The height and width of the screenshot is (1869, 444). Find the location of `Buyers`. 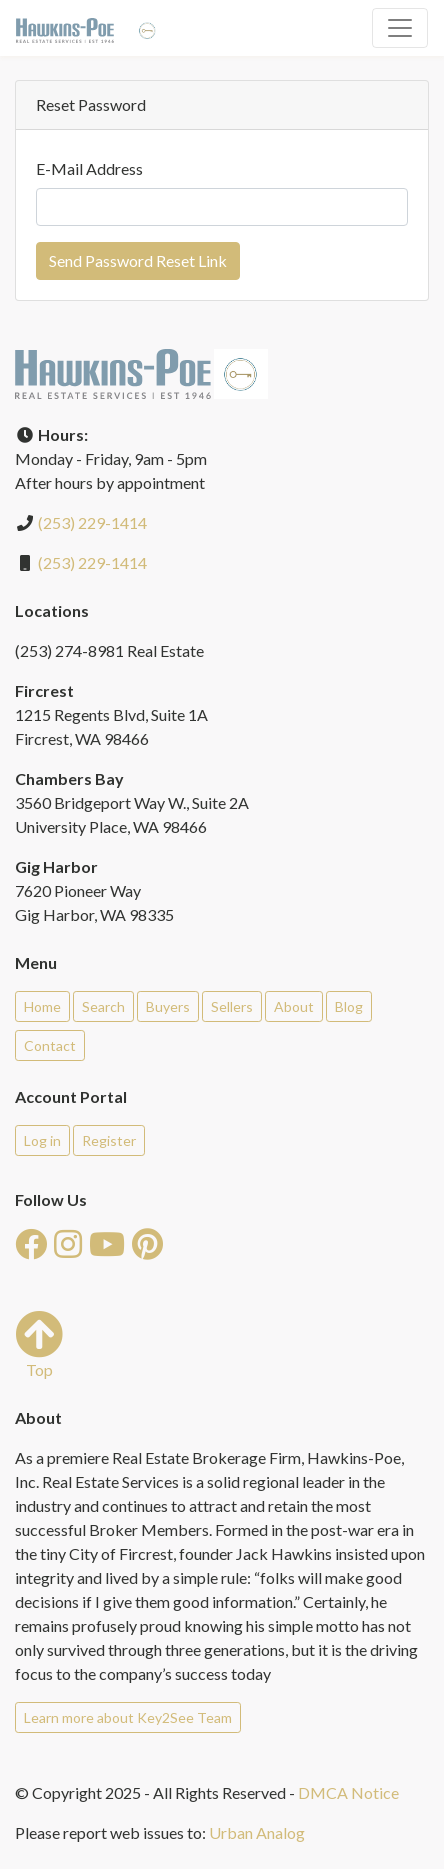

Buyers is located at coordinates (168, 1006).